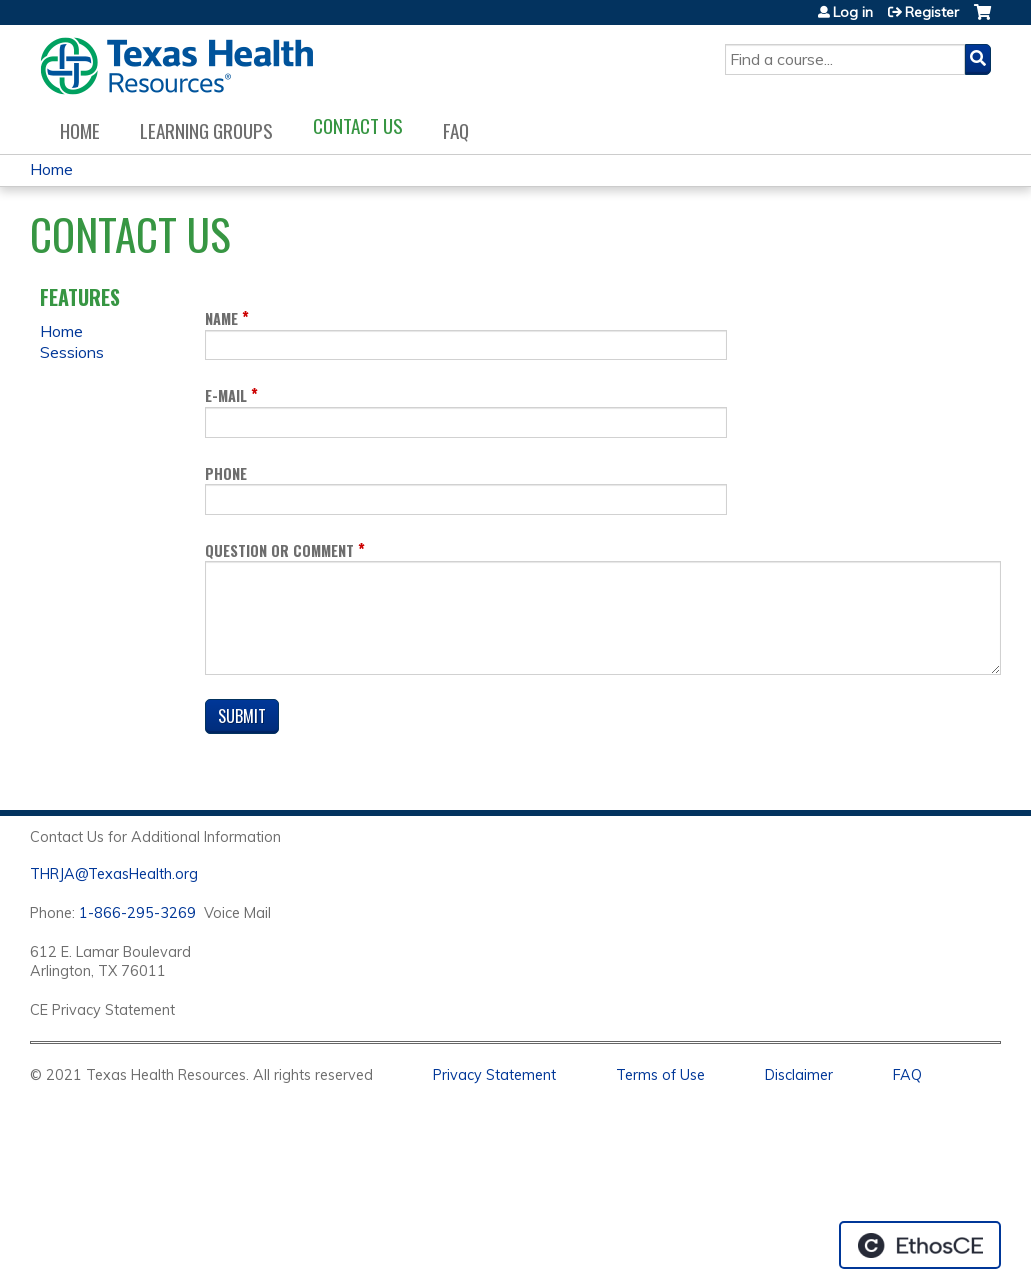  I want to click on FAQ, so click(456, 130).